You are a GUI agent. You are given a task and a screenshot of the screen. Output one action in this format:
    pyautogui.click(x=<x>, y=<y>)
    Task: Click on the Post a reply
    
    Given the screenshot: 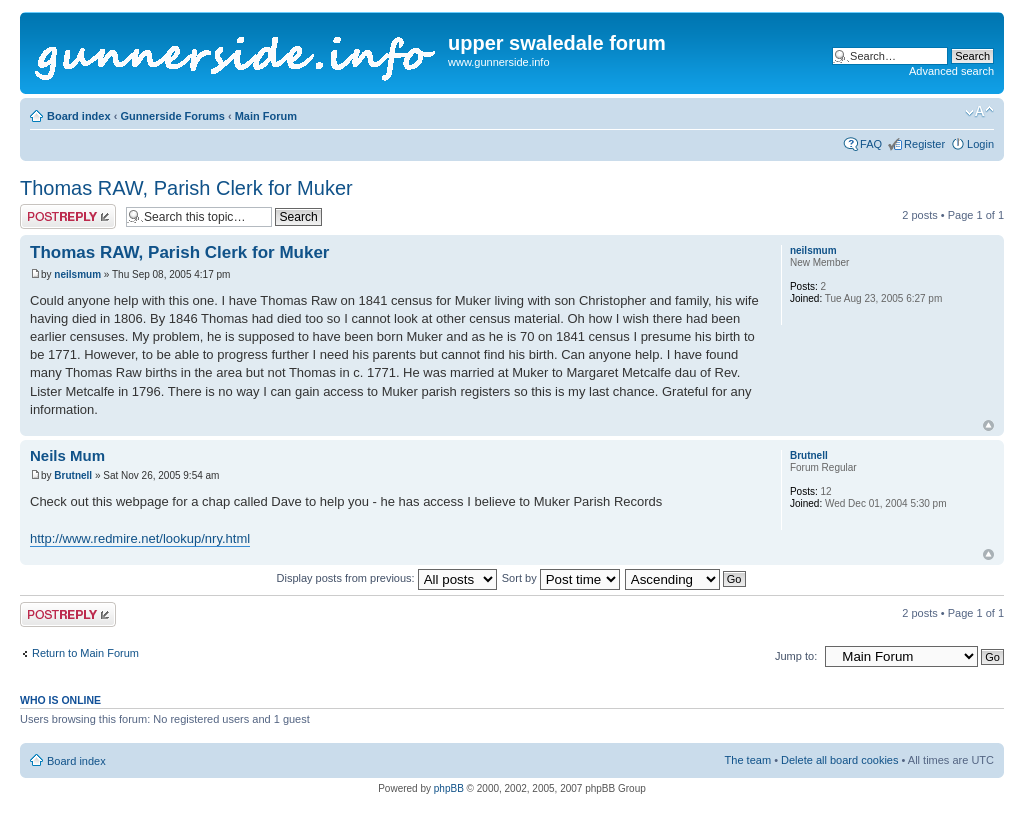 What is the action you would take?
    pyautogui.click(x=68, y=216)
    